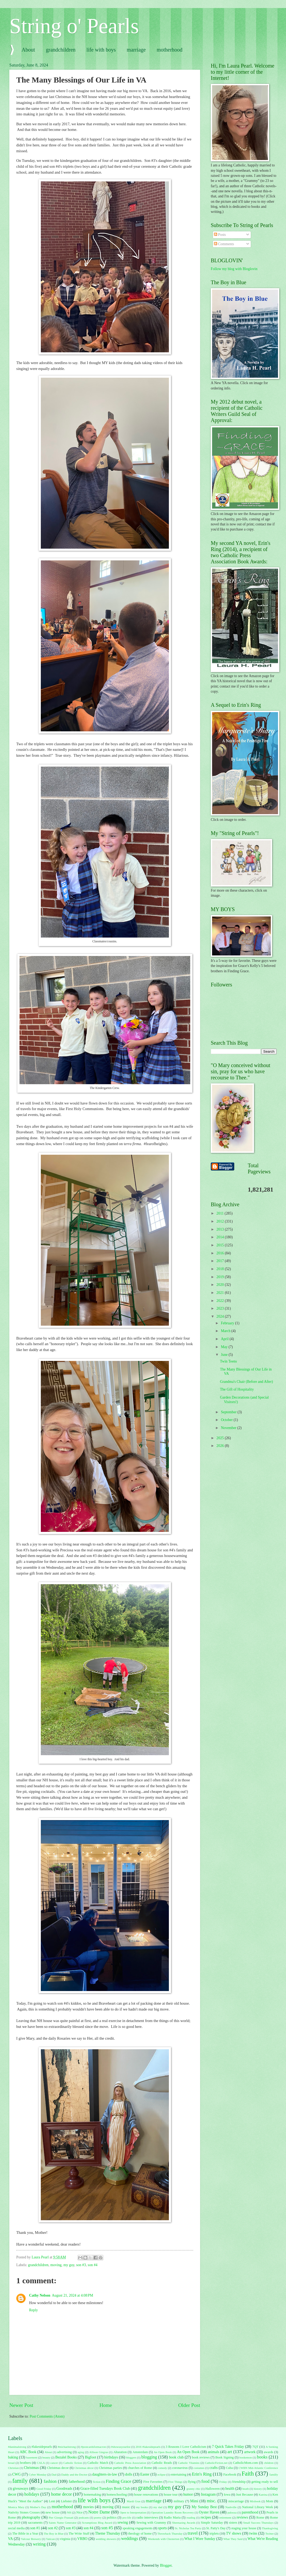 This screenshot has width=286, height=2576. What do you see at coordinates (28, 2452) in the screenshot?
I see `ABC Book` at bounding box center [28, 2452].